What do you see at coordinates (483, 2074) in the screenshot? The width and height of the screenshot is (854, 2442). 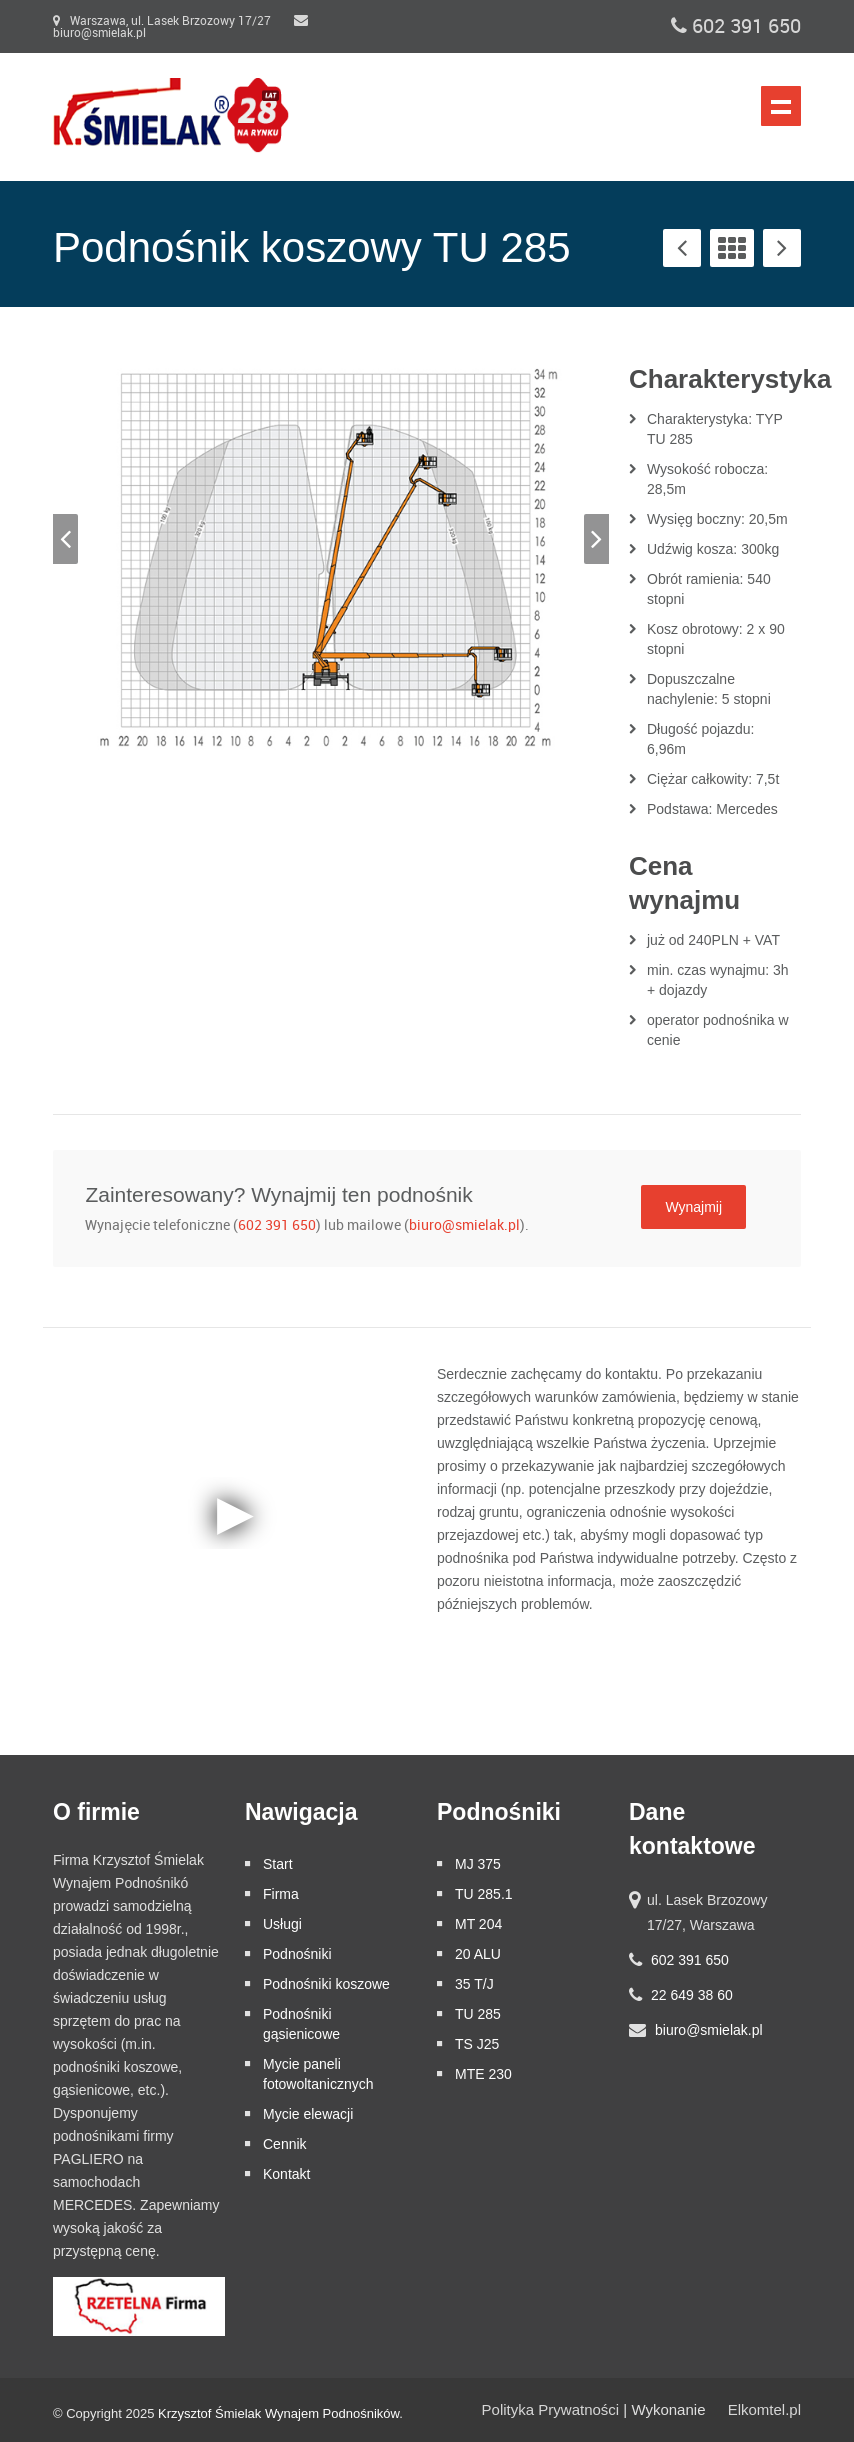 I see `MTE 230` at bounding box center [483, 2074].